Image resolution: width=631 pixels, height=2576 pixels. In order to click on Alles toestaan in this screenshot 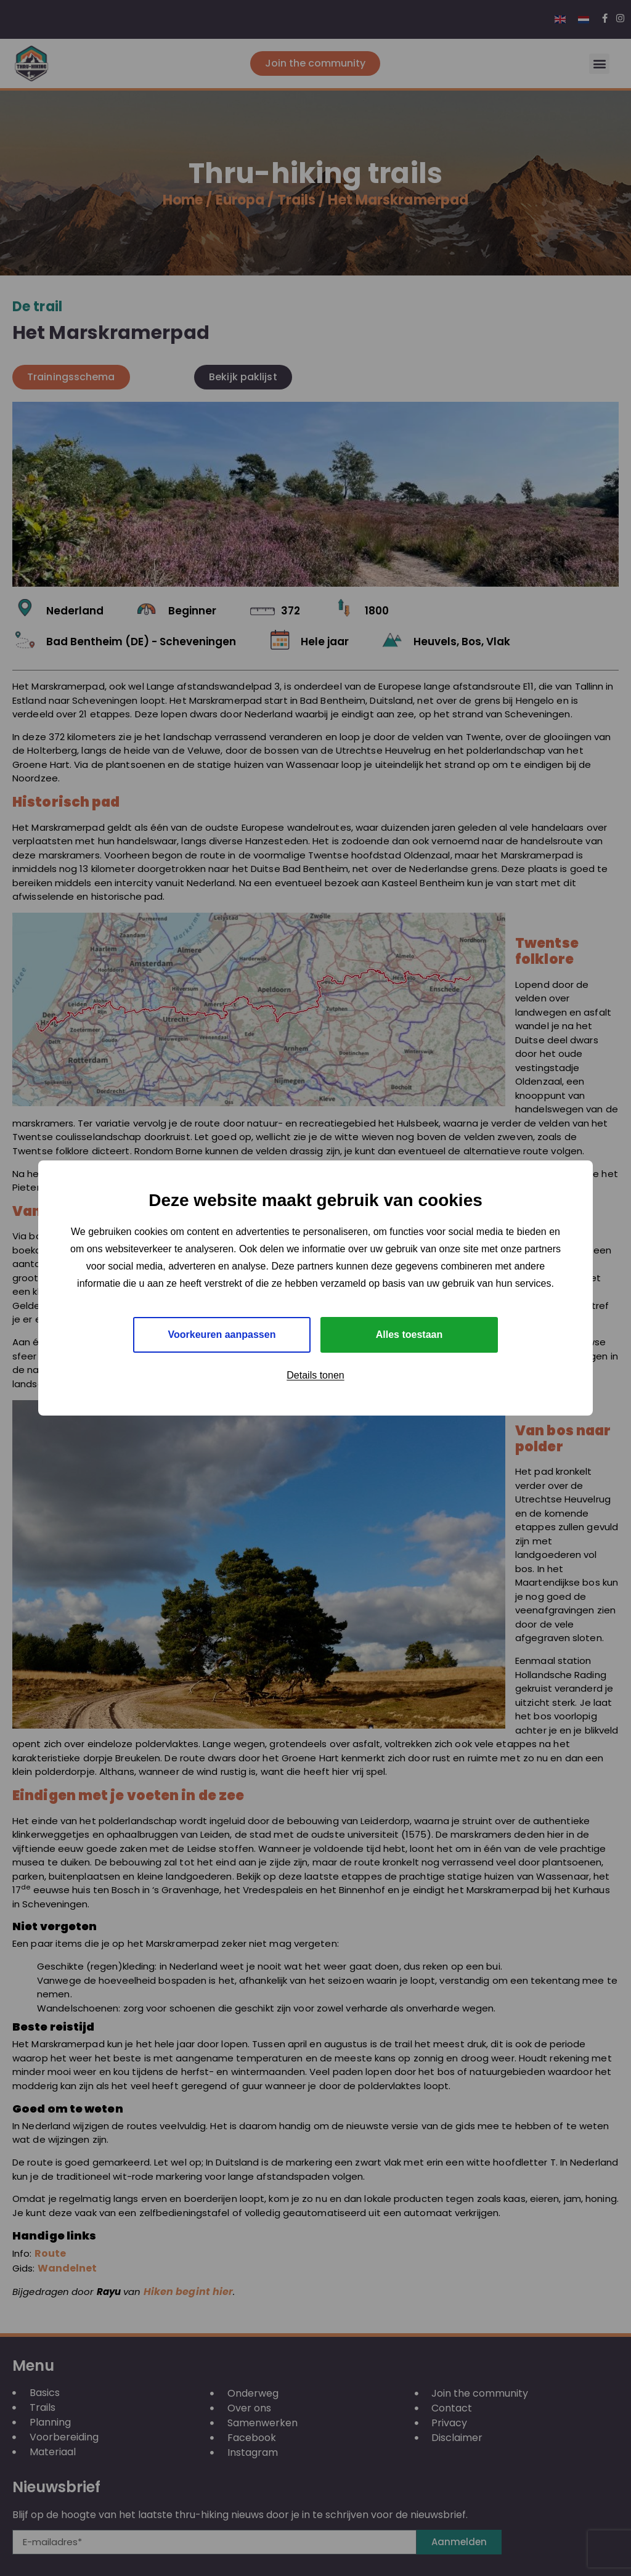, I will do `click(409, 1334)`.